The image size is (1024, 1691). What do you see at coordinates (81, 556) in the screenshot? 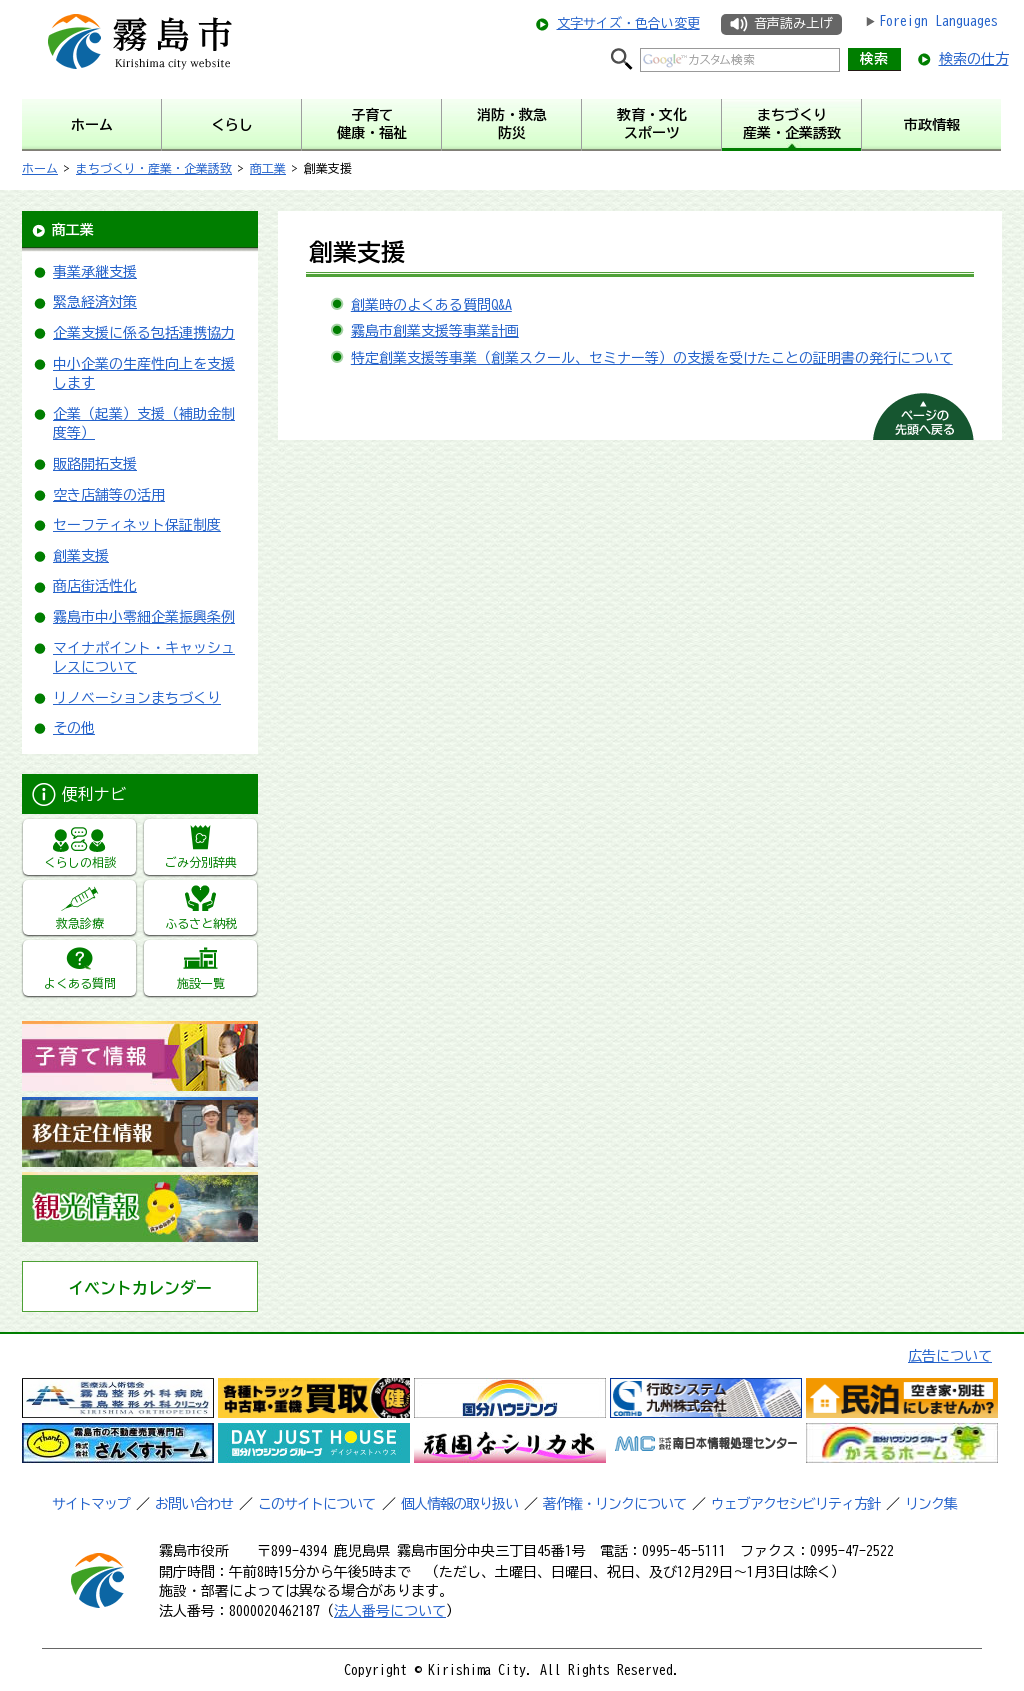
I see `創業支援` at bounding box center [81, 556].